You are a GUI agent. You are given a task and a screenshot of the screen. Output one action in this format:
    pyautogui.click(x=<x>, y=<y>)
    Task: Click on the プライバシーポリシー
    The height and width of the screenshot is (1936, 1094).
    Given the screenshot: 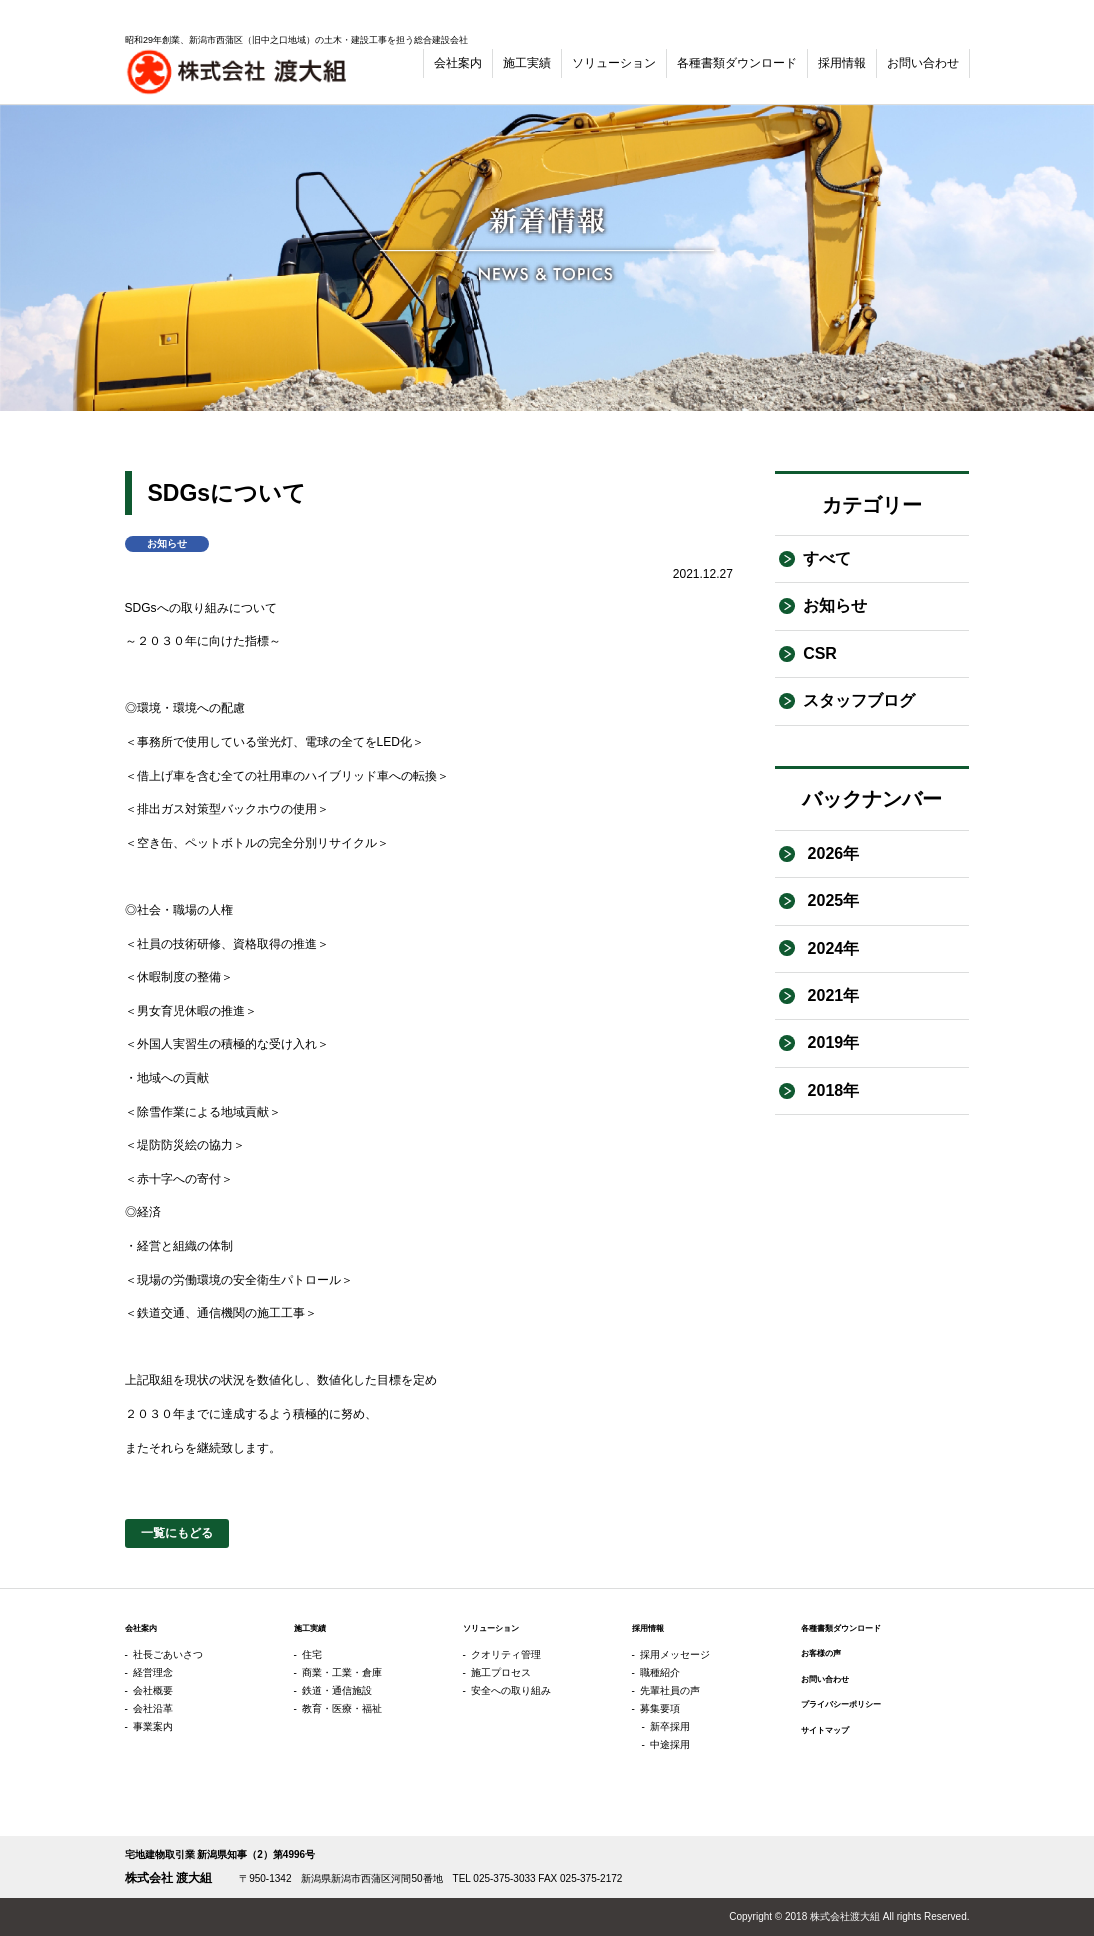 What is the action you would take?
    pyautogui.click(x=841, y=1704)
    